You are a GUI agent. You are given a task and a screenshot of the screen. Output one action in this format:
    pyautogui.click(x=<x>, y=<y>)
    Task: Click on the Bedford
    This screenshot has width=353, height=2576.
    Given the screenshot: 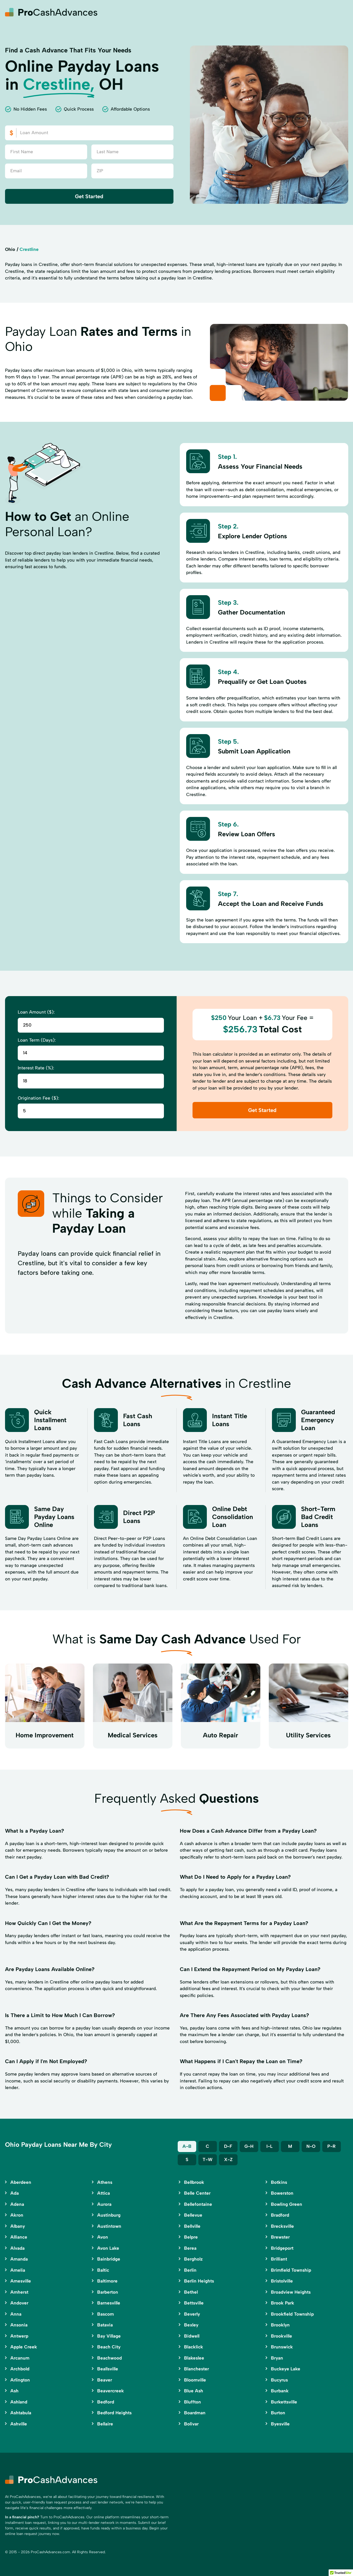 What is the action you would take?
    pyautogui.click(x=105, y=2402)
    